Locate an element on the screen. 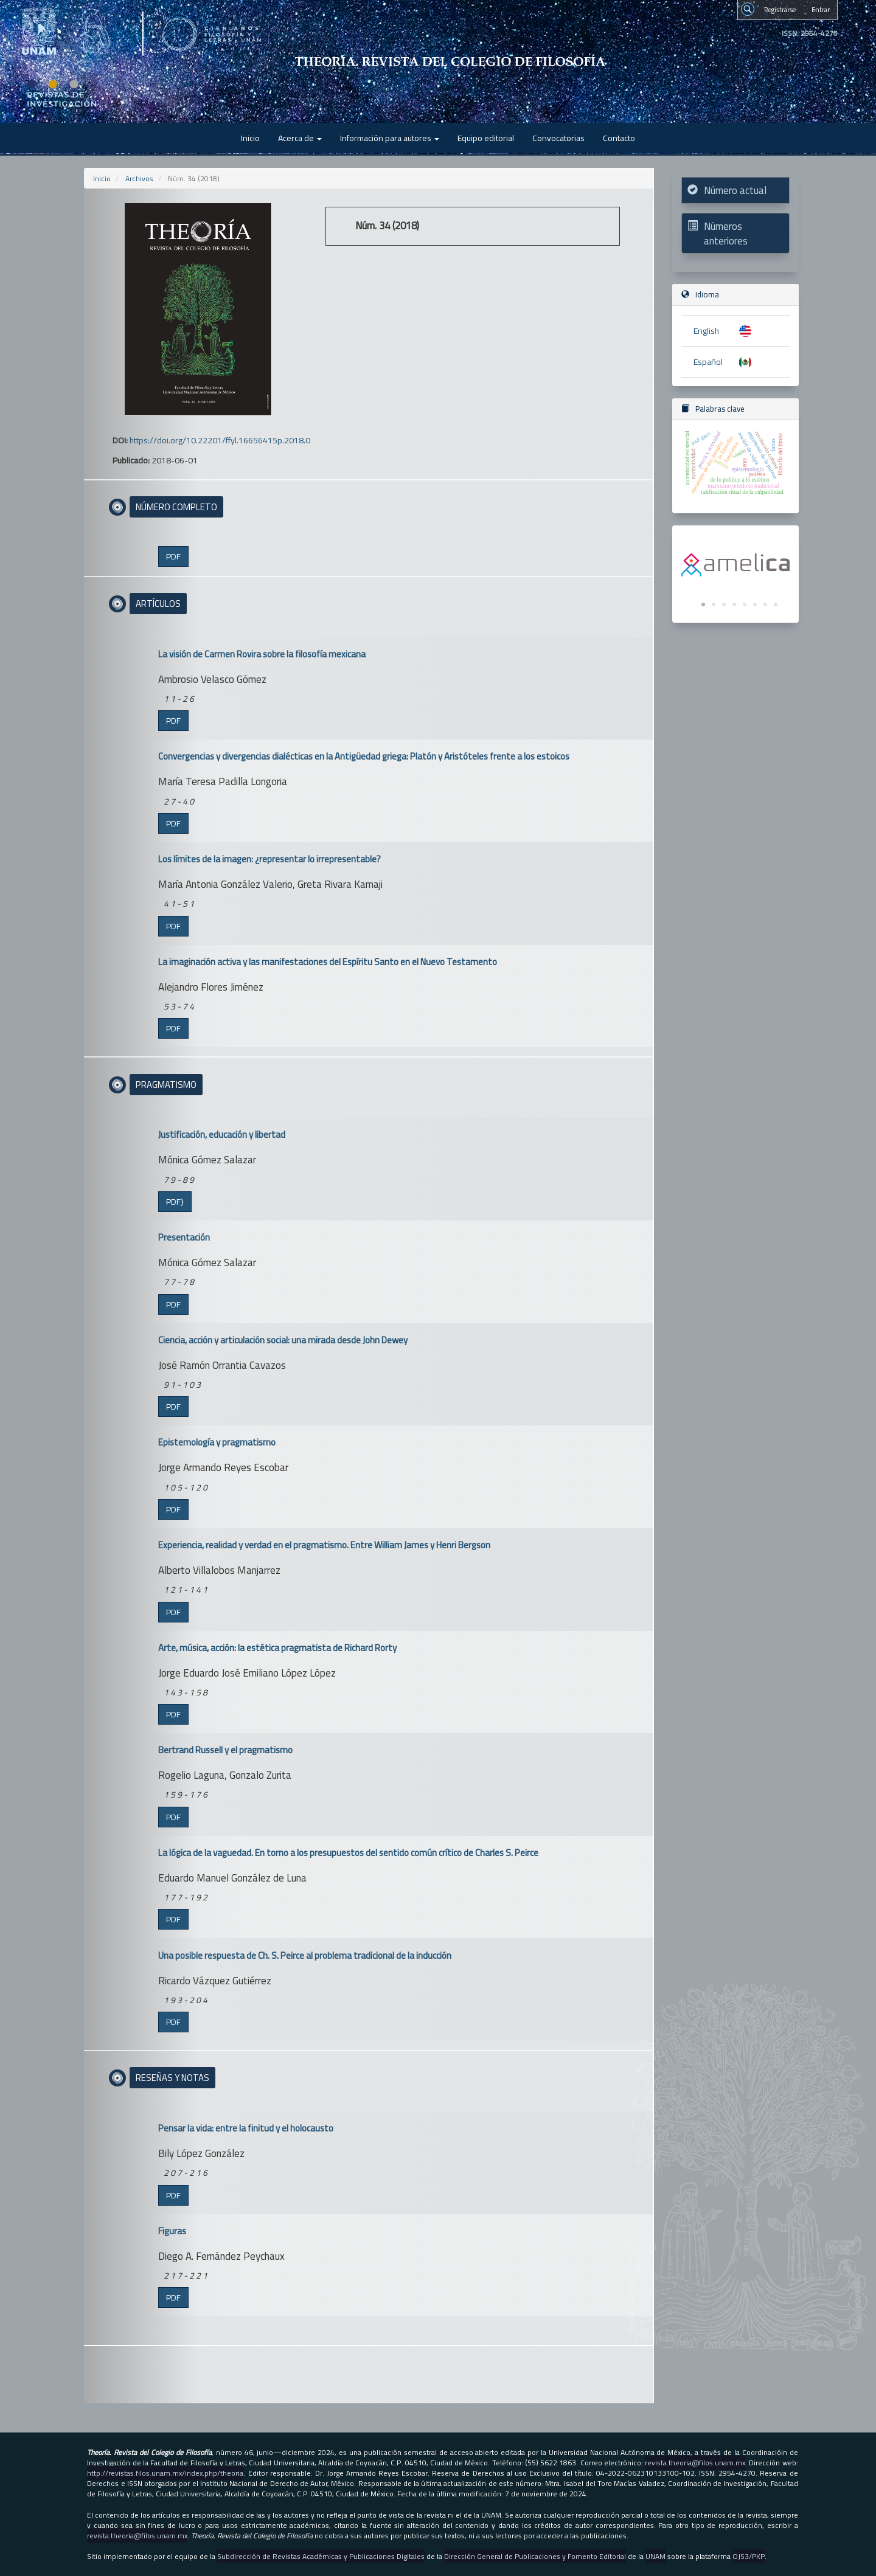 This screenshot has width=876, height=2576. Subdirección de Revistas Académicas y Publicaciones Digitales is located at coordinates (321, 2556).